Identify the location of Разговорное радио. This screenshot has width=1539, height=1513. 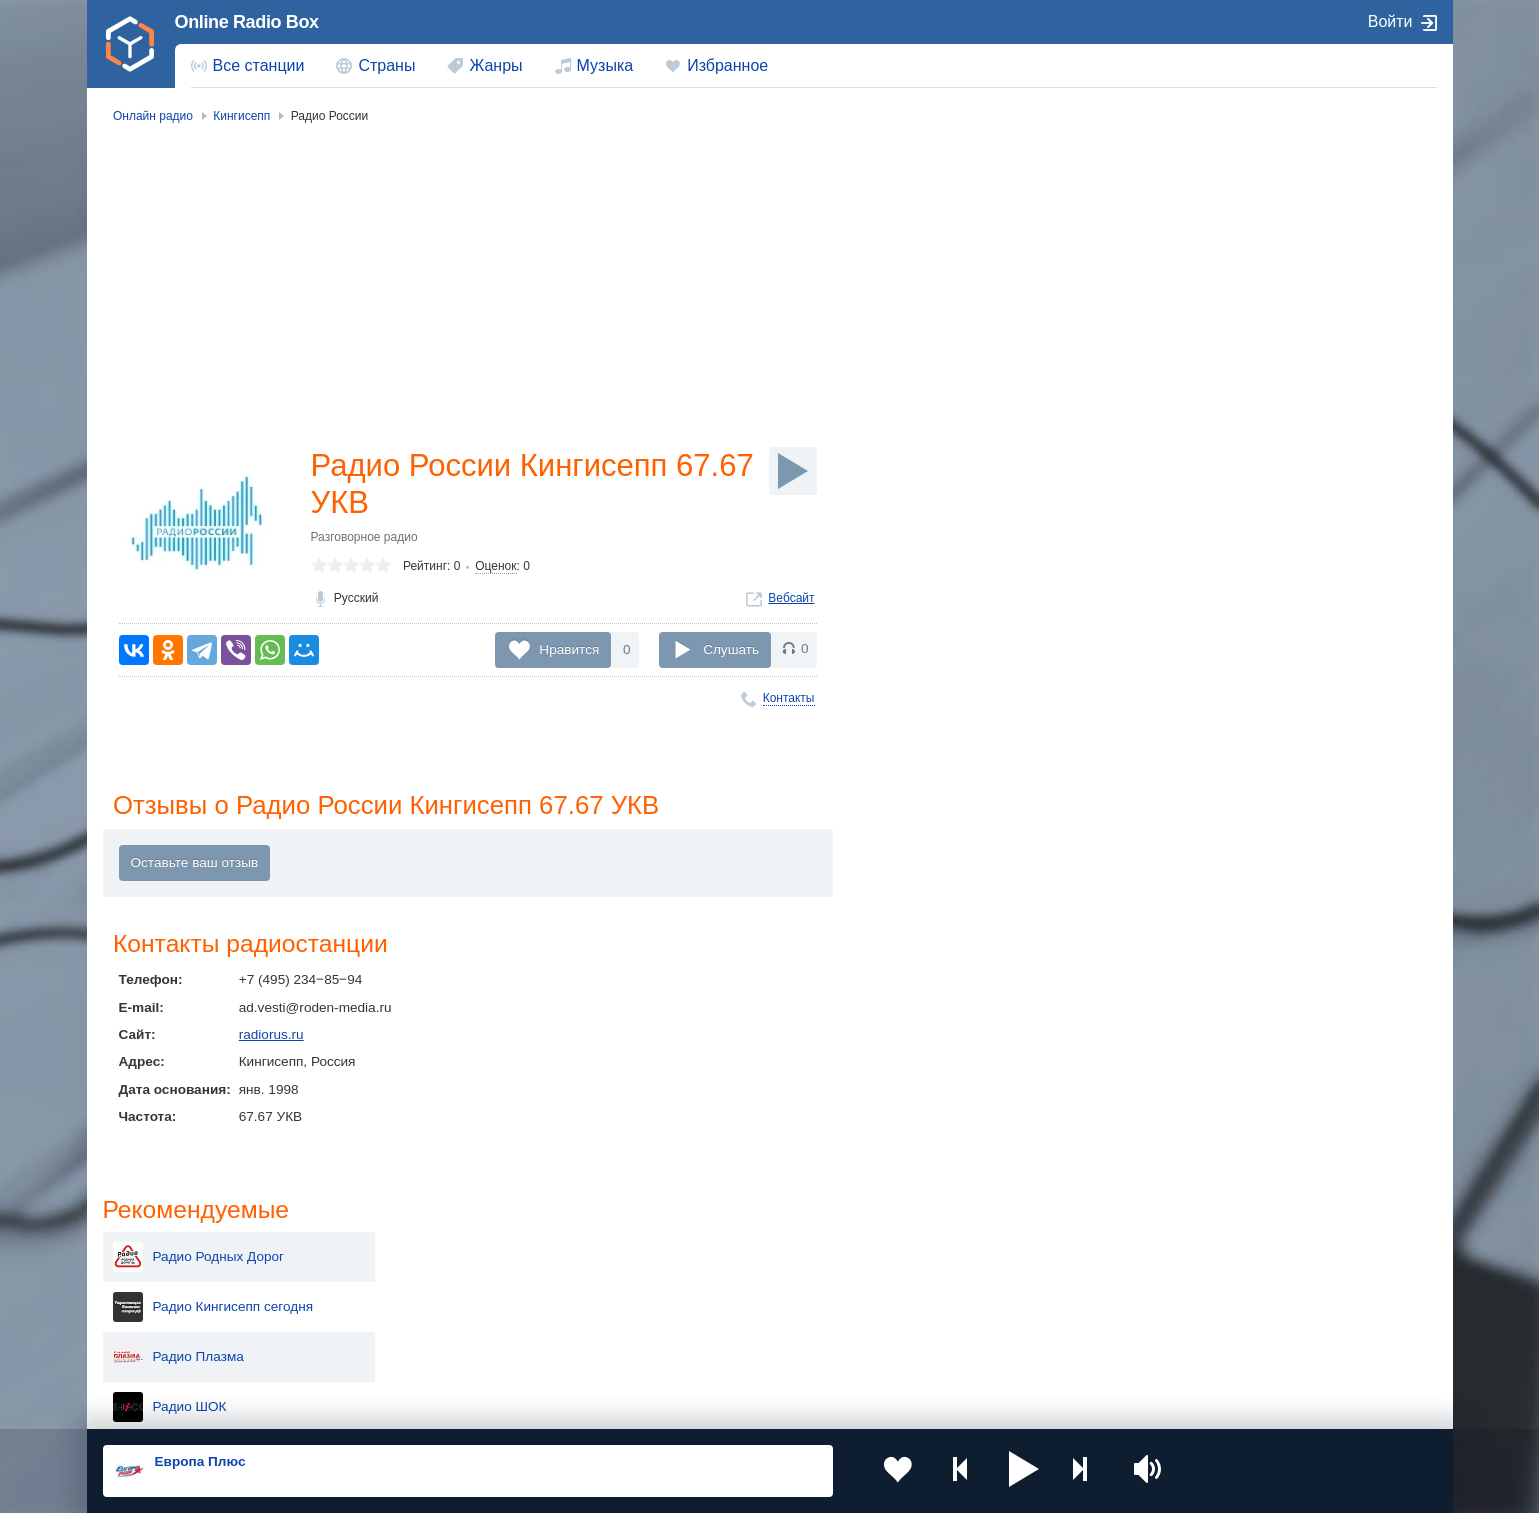
(364, 540).